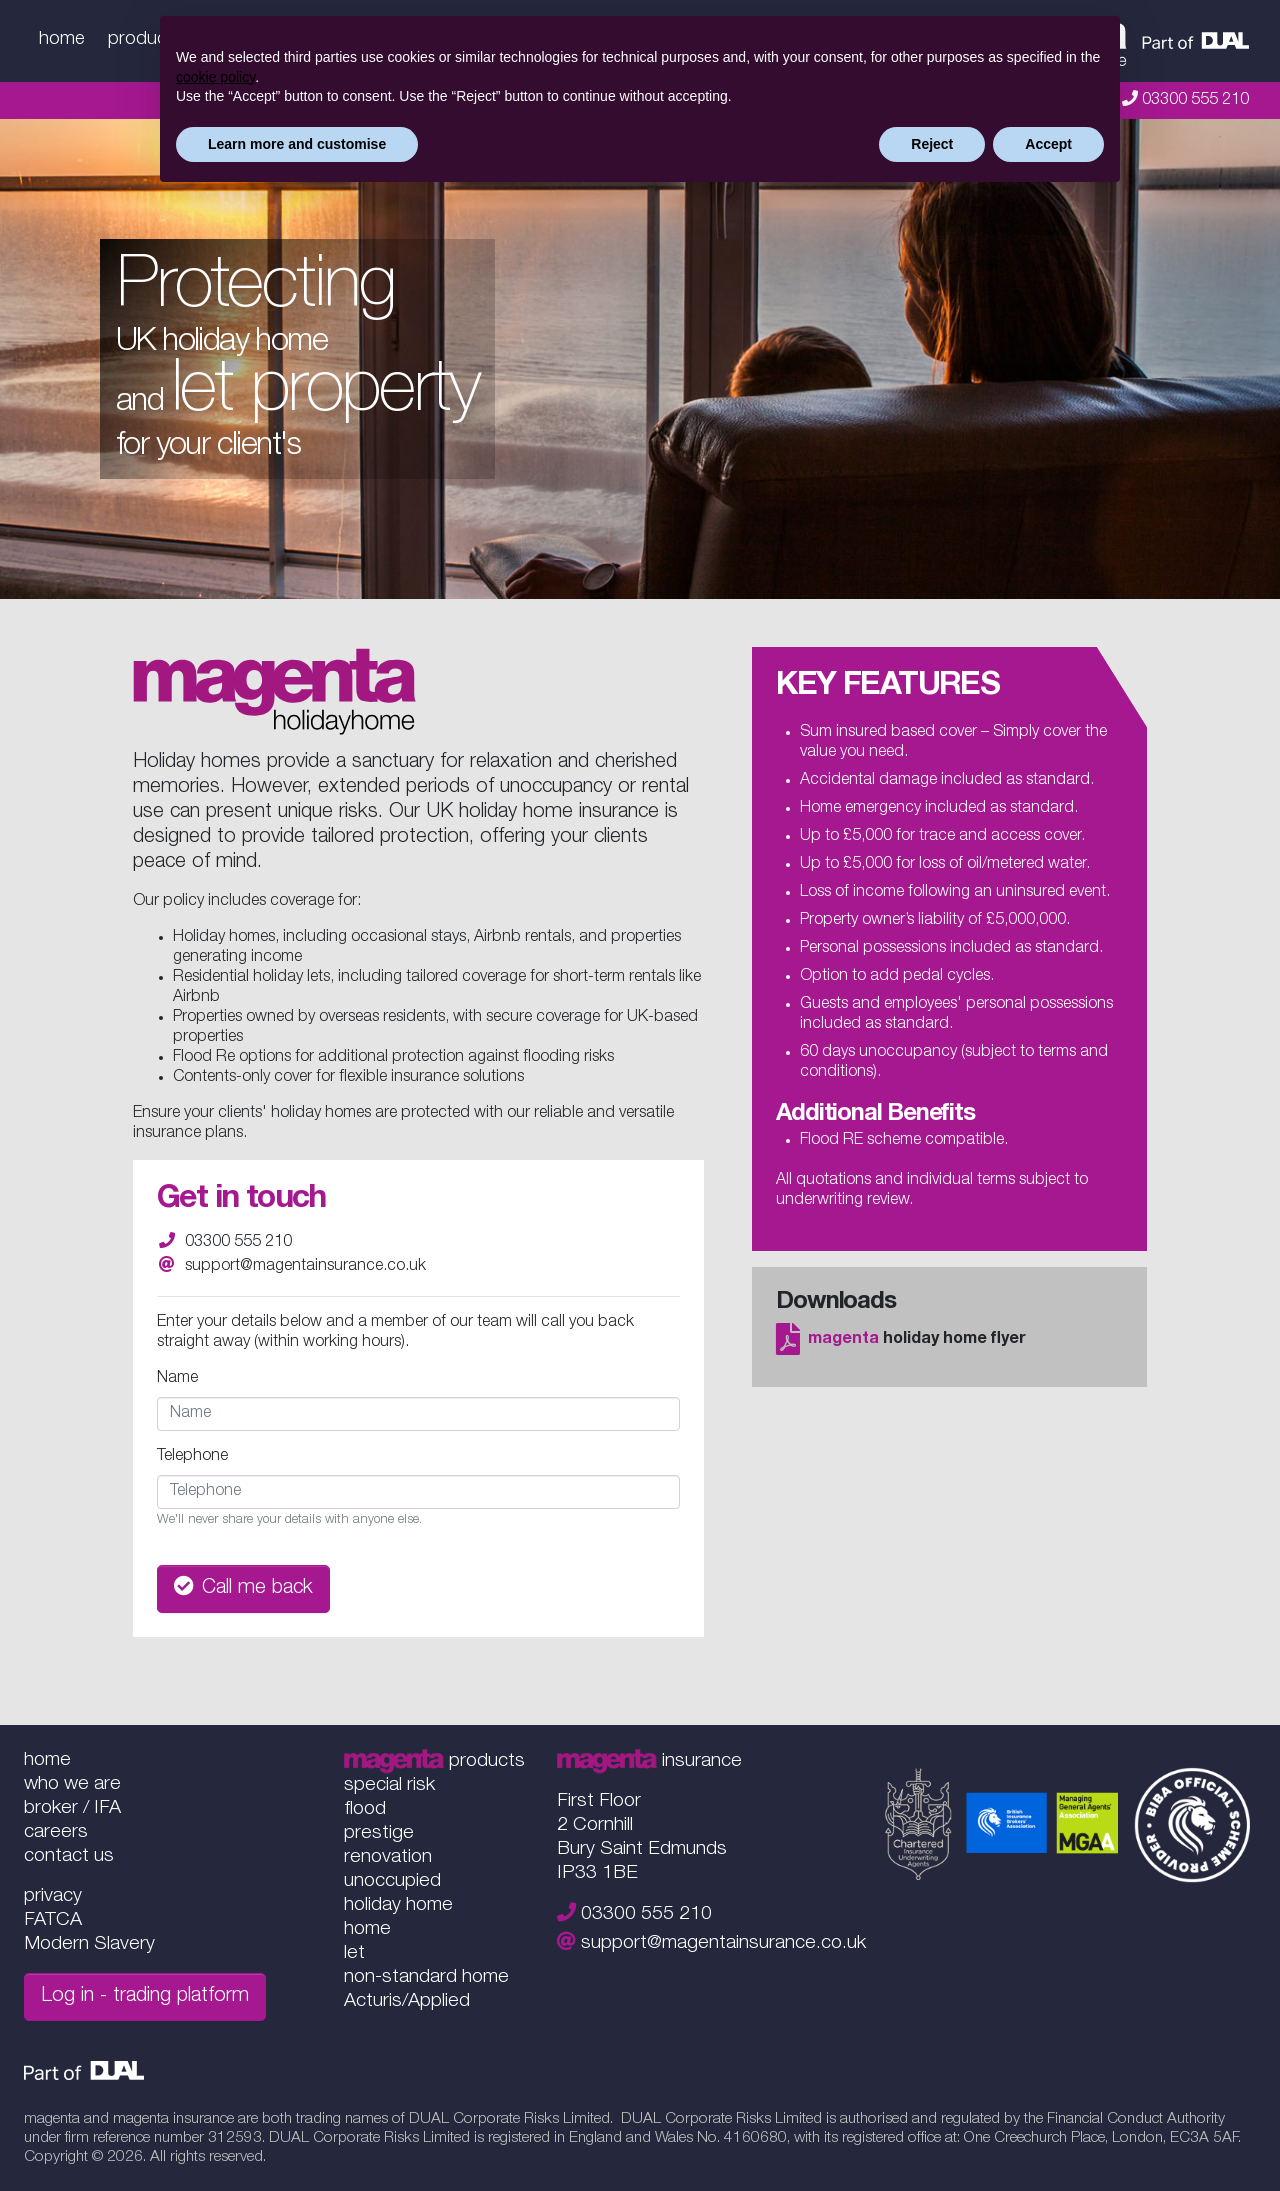  What do you see at coordinates (89, 1944) in the screenshot?
I see `Modern Slavery` at bounding box center [89, 1944].